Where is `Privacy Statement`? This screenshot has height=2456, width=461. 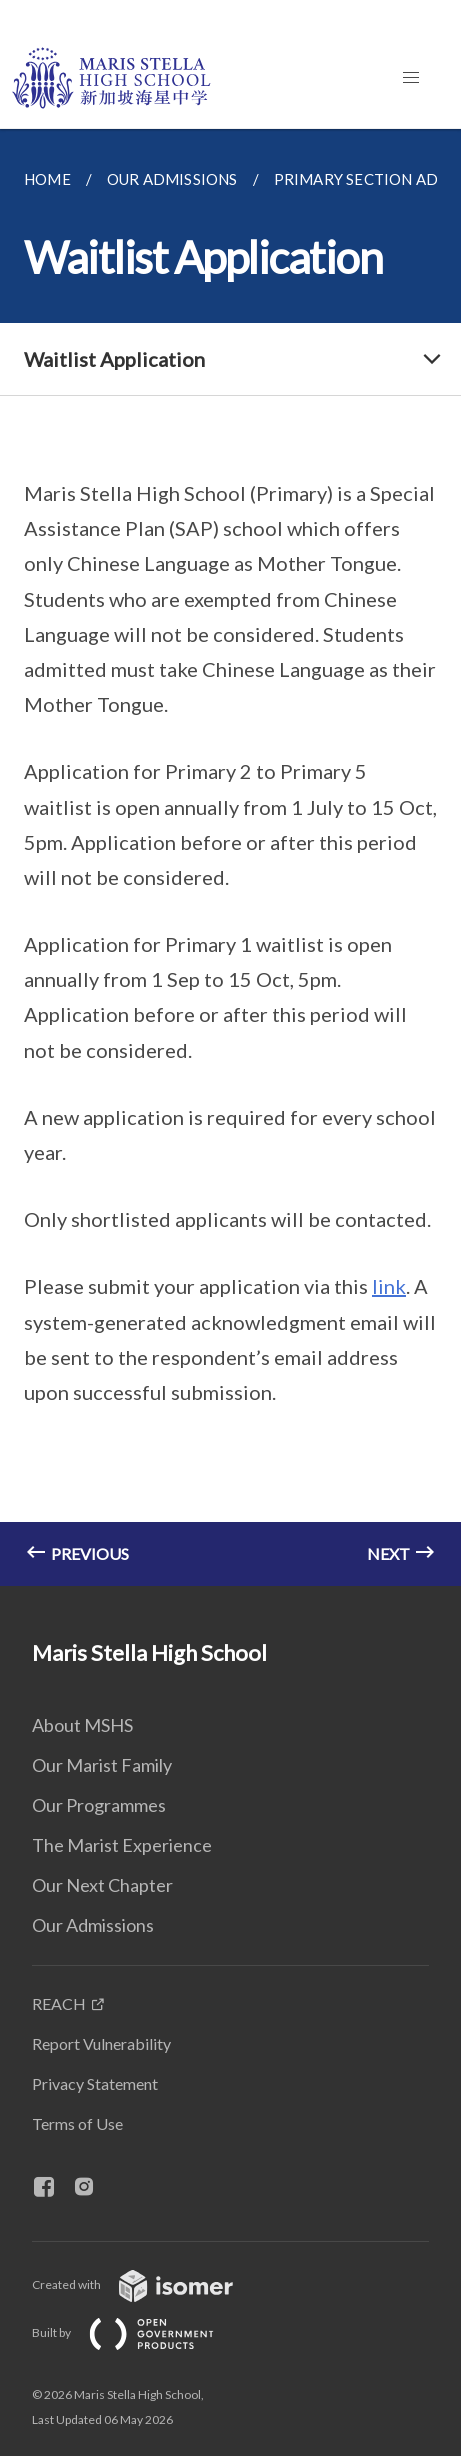 Privacy Statement is located at coordinates (95, 2083).